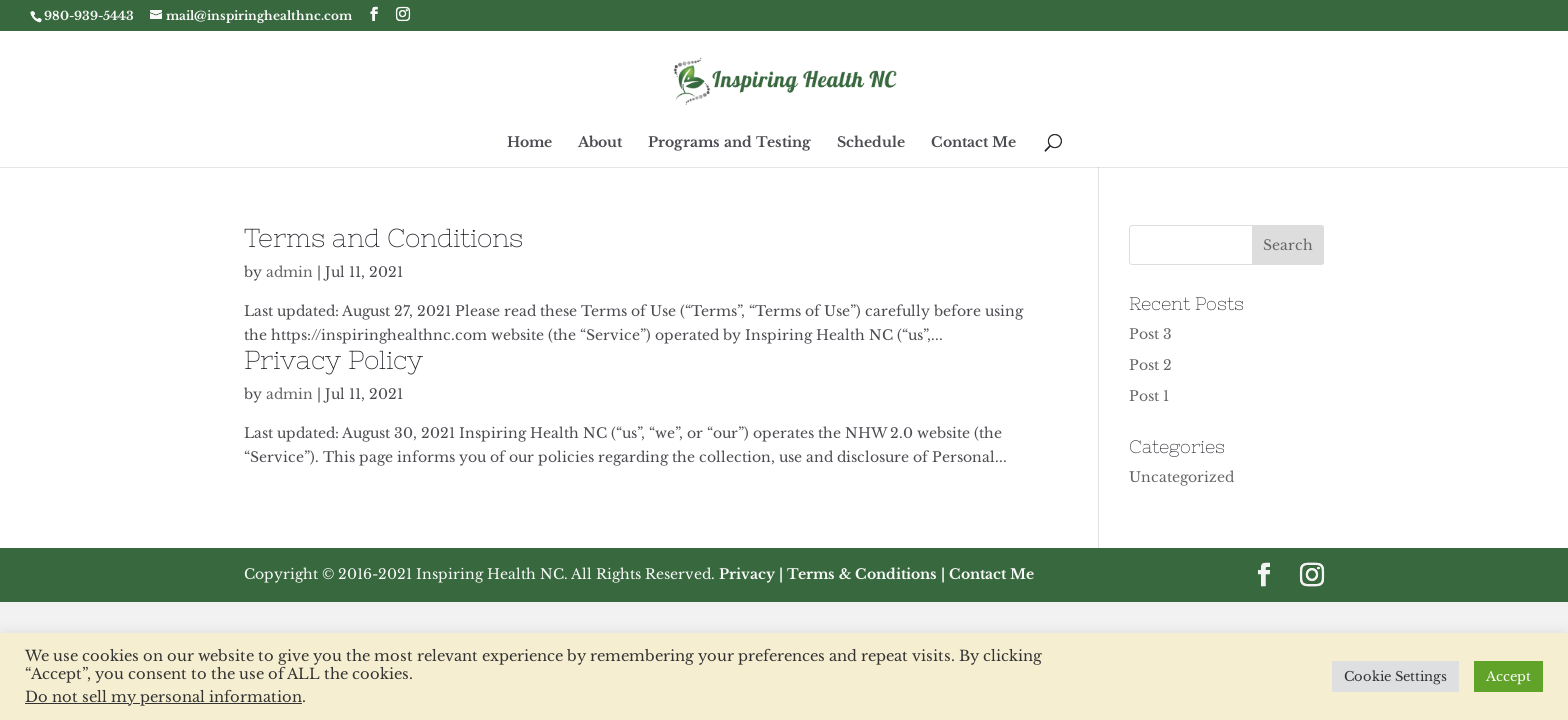  I want to click on Cookie Settings [button], so click(1395, 676).